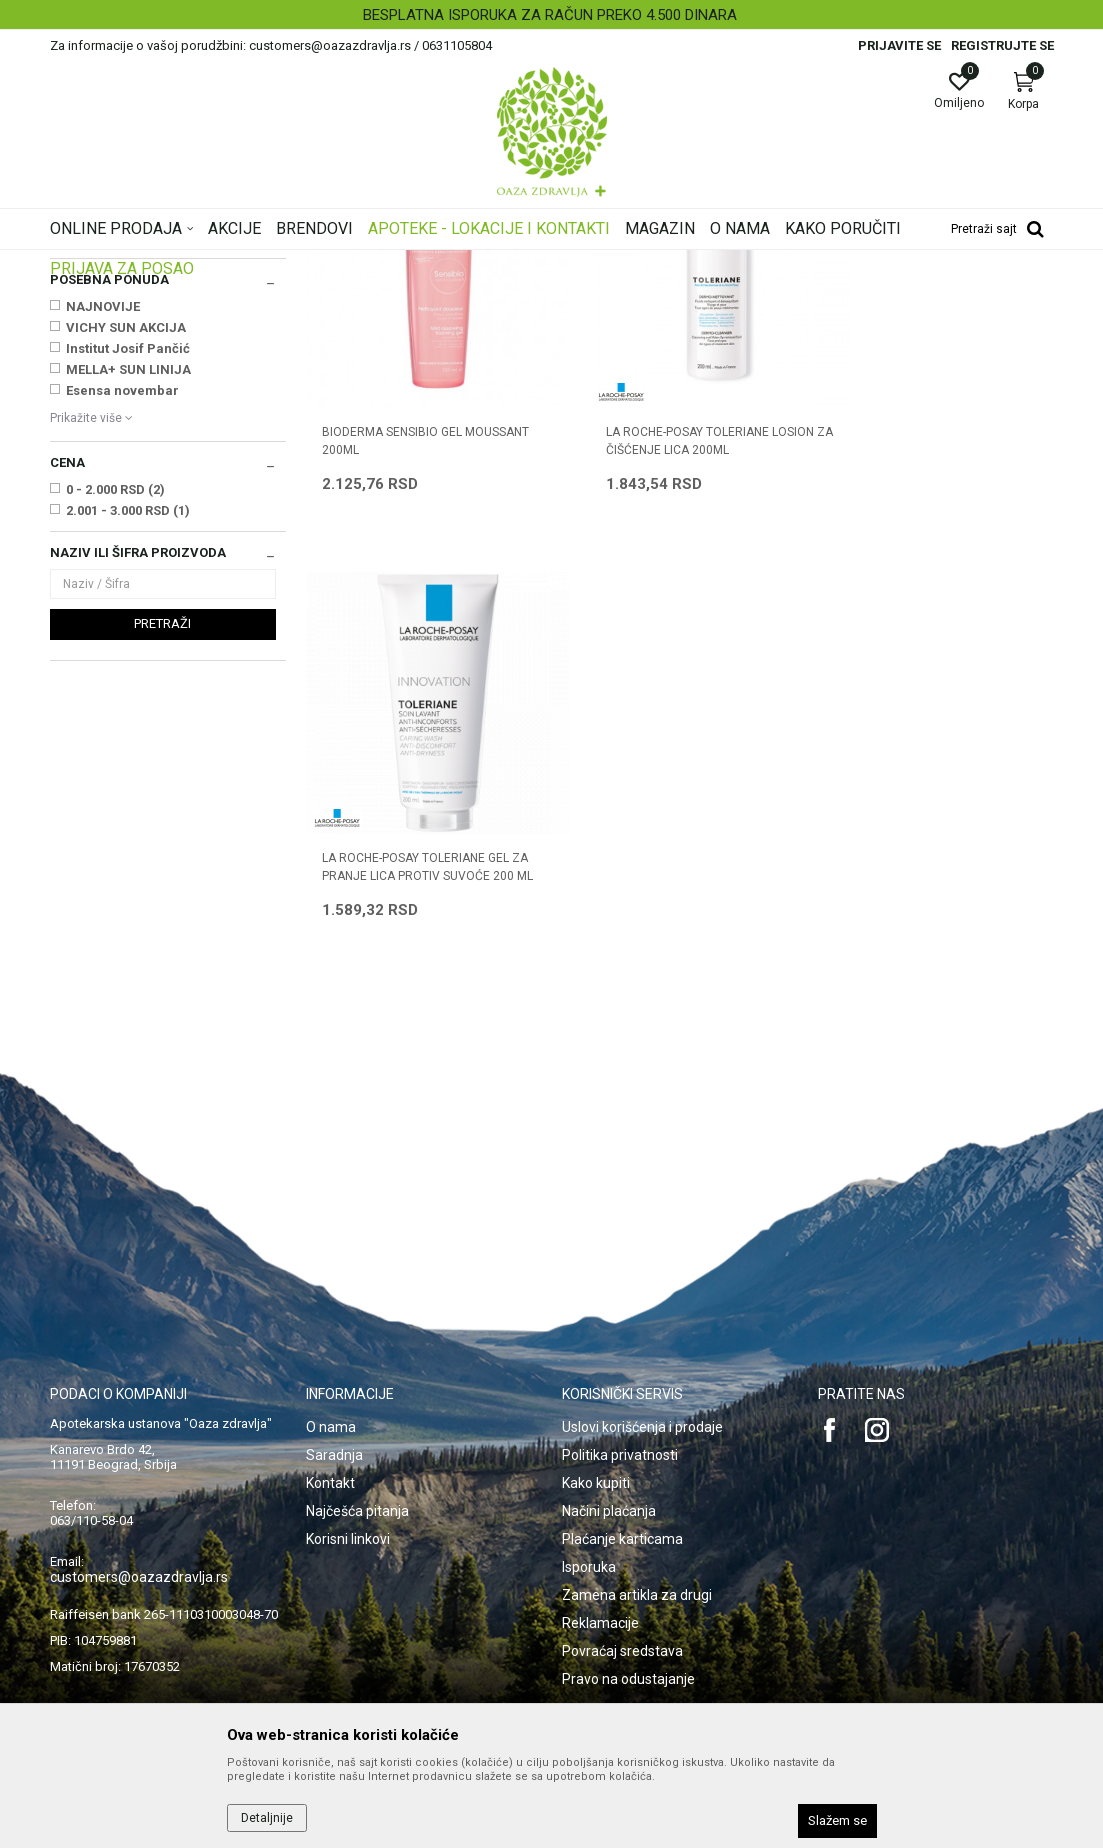 The height and width of the screenshot is (1848, 1103). I want to click on Prikaži, so click(798, 294).